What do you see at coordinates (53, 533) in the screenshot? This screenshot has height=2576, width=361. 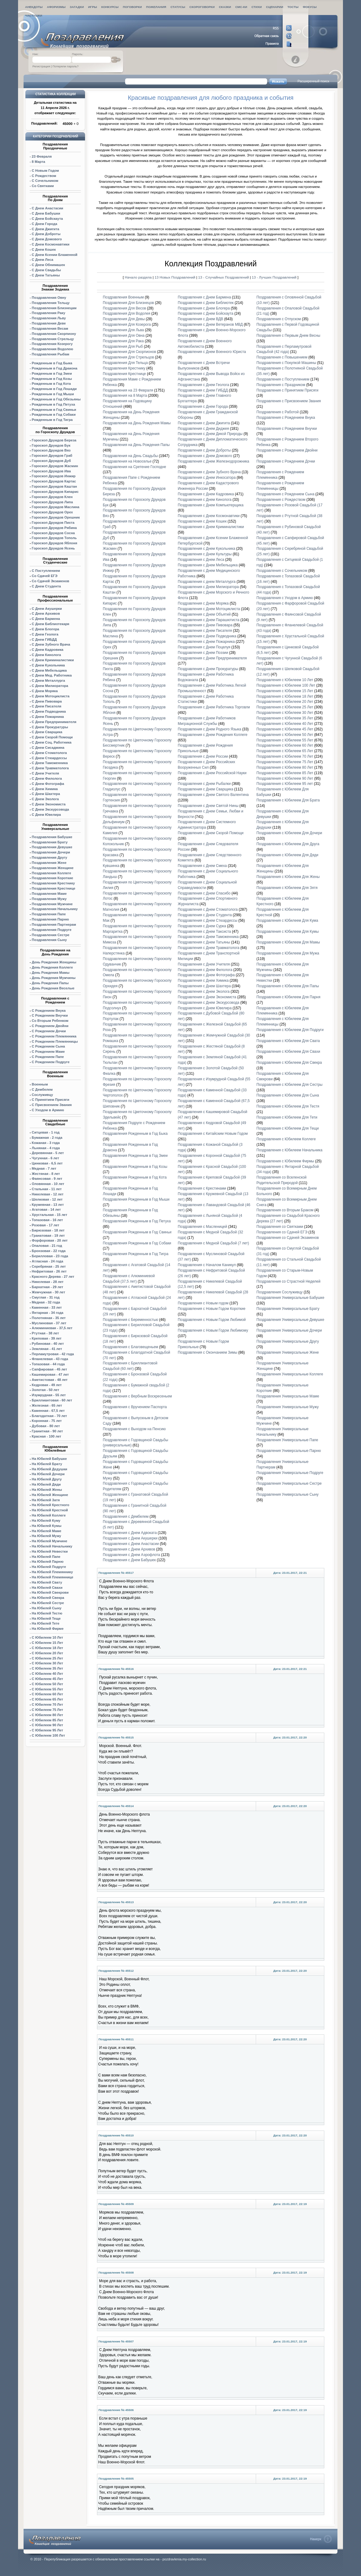 I see `Гороскоп Друидов Сосна` at bounding box center [53, 533].